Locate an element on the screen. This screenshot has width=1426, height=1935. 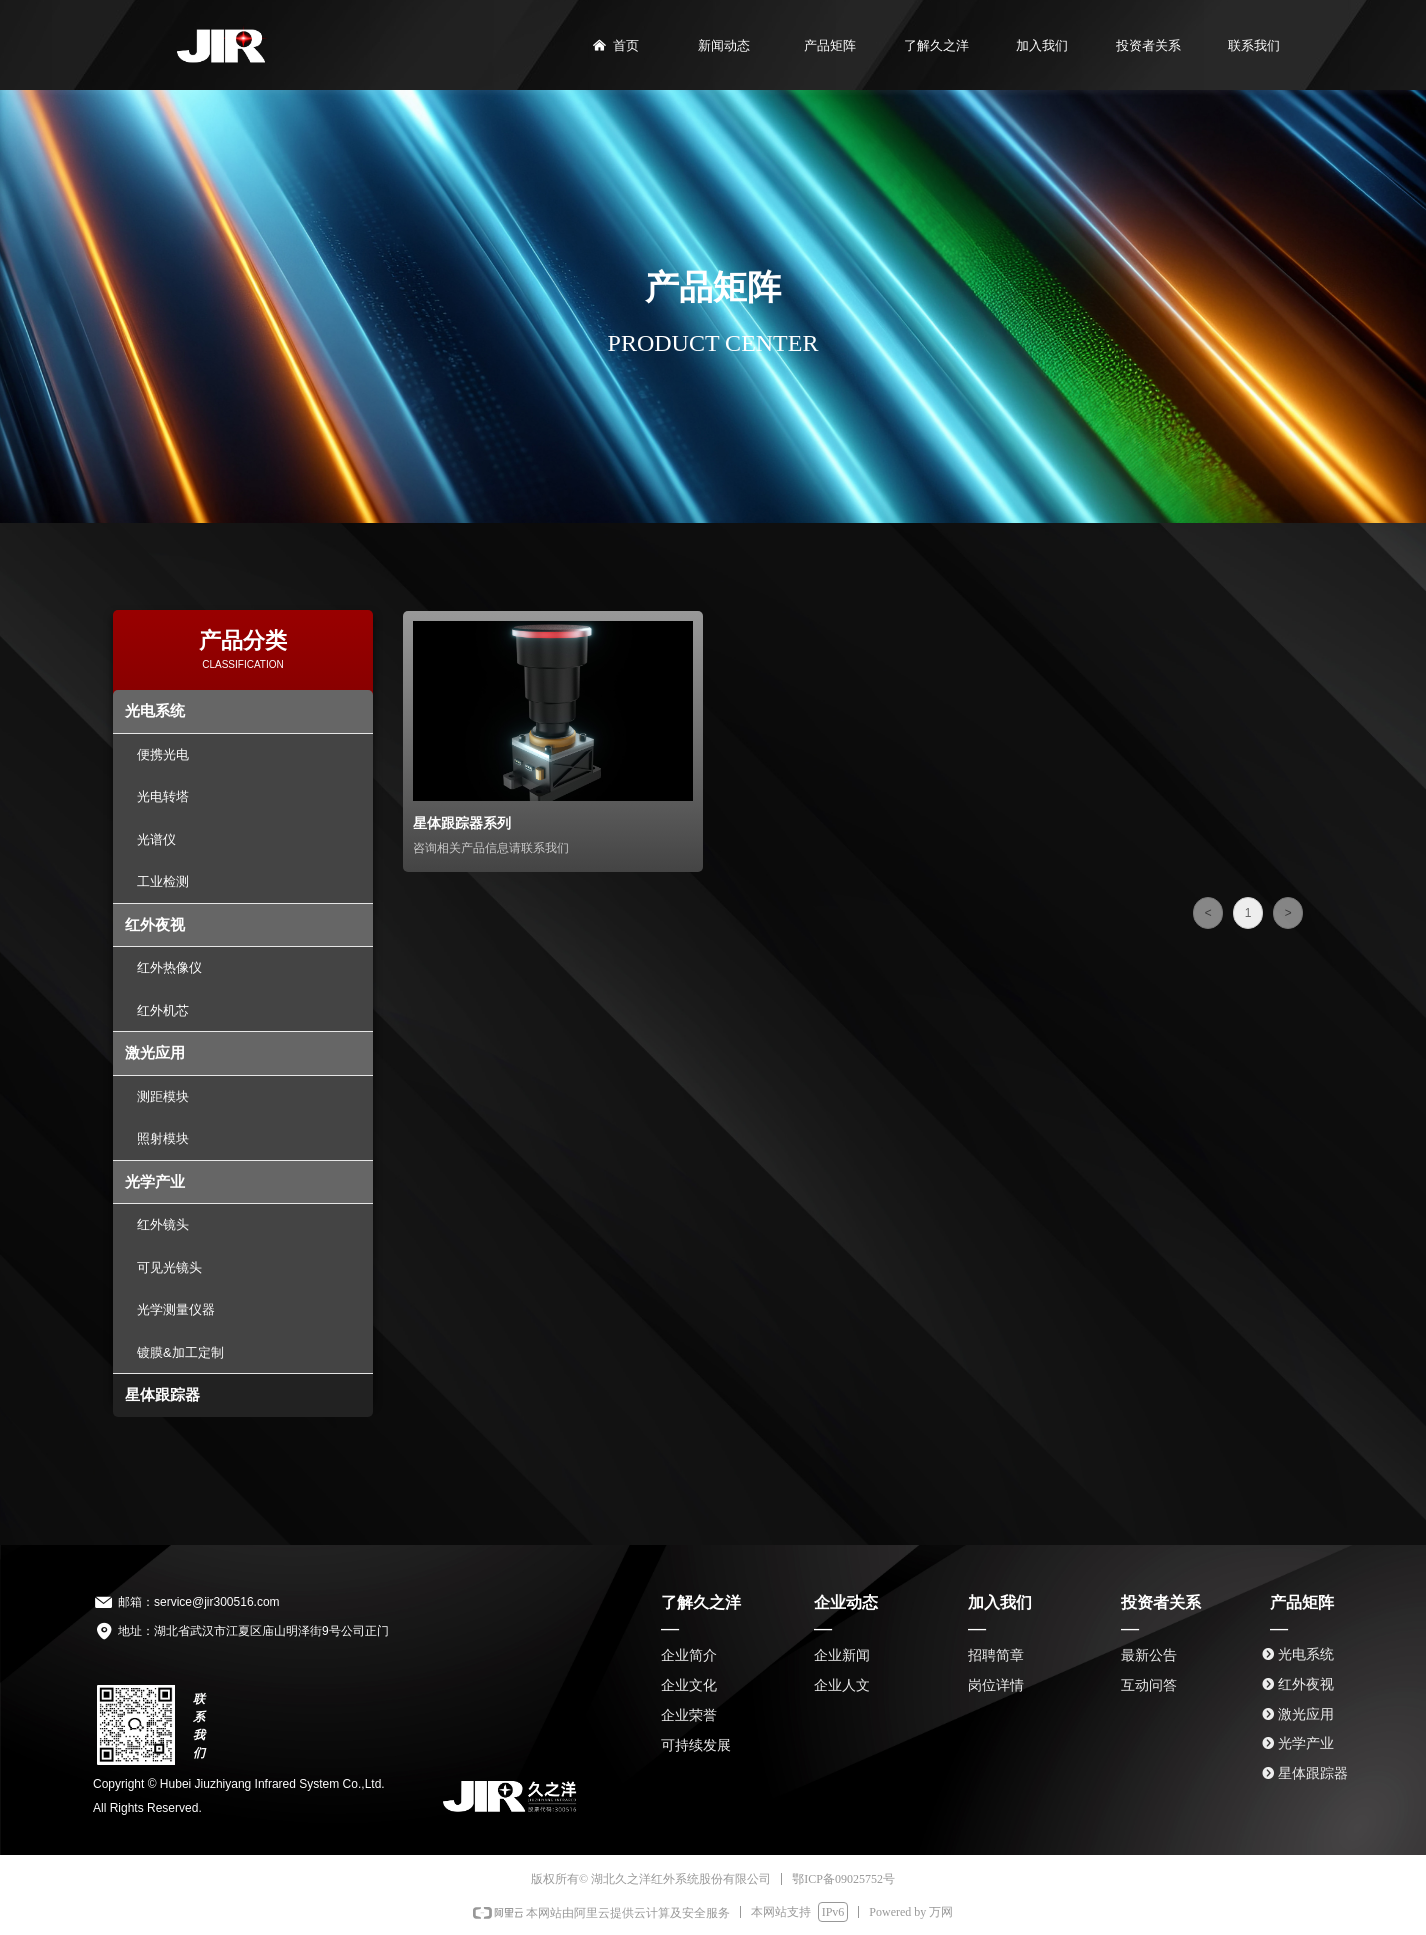
星体跟踪器 is located at coordinates (162, 1394).